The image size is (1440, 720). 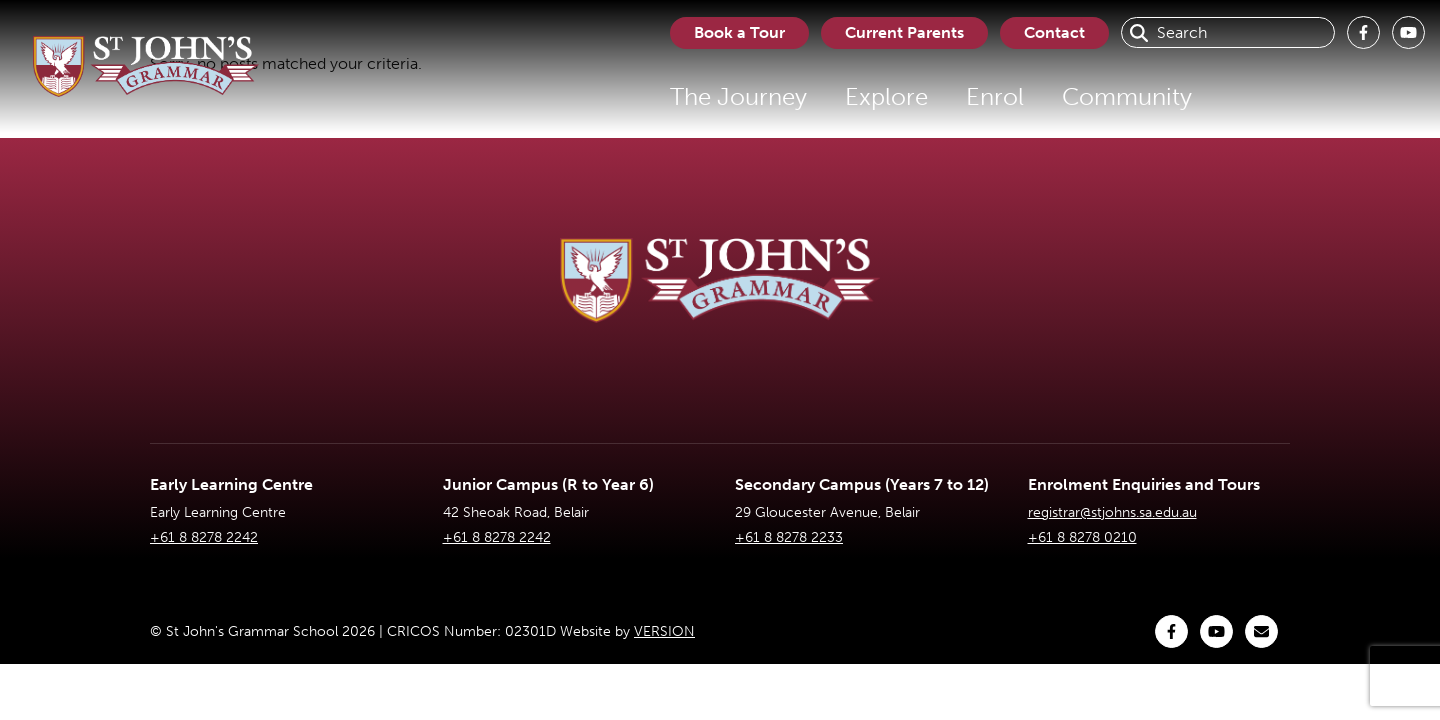 What do you see at coordinates (1054, 32) in the screenshot?
I see `Contact` at bounding box center [1054, 32].